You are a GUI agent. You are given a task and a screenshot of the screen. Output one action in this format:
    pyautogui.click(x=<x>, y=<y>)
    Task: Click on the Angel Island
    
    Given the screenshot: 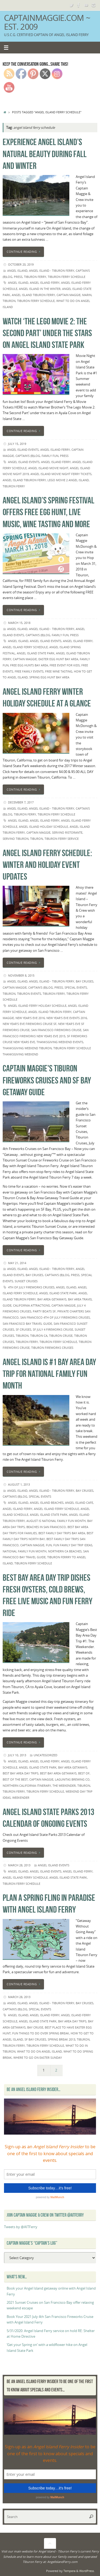 What is the action you would take?
    pyautogui.click(x=17, y=271)
    